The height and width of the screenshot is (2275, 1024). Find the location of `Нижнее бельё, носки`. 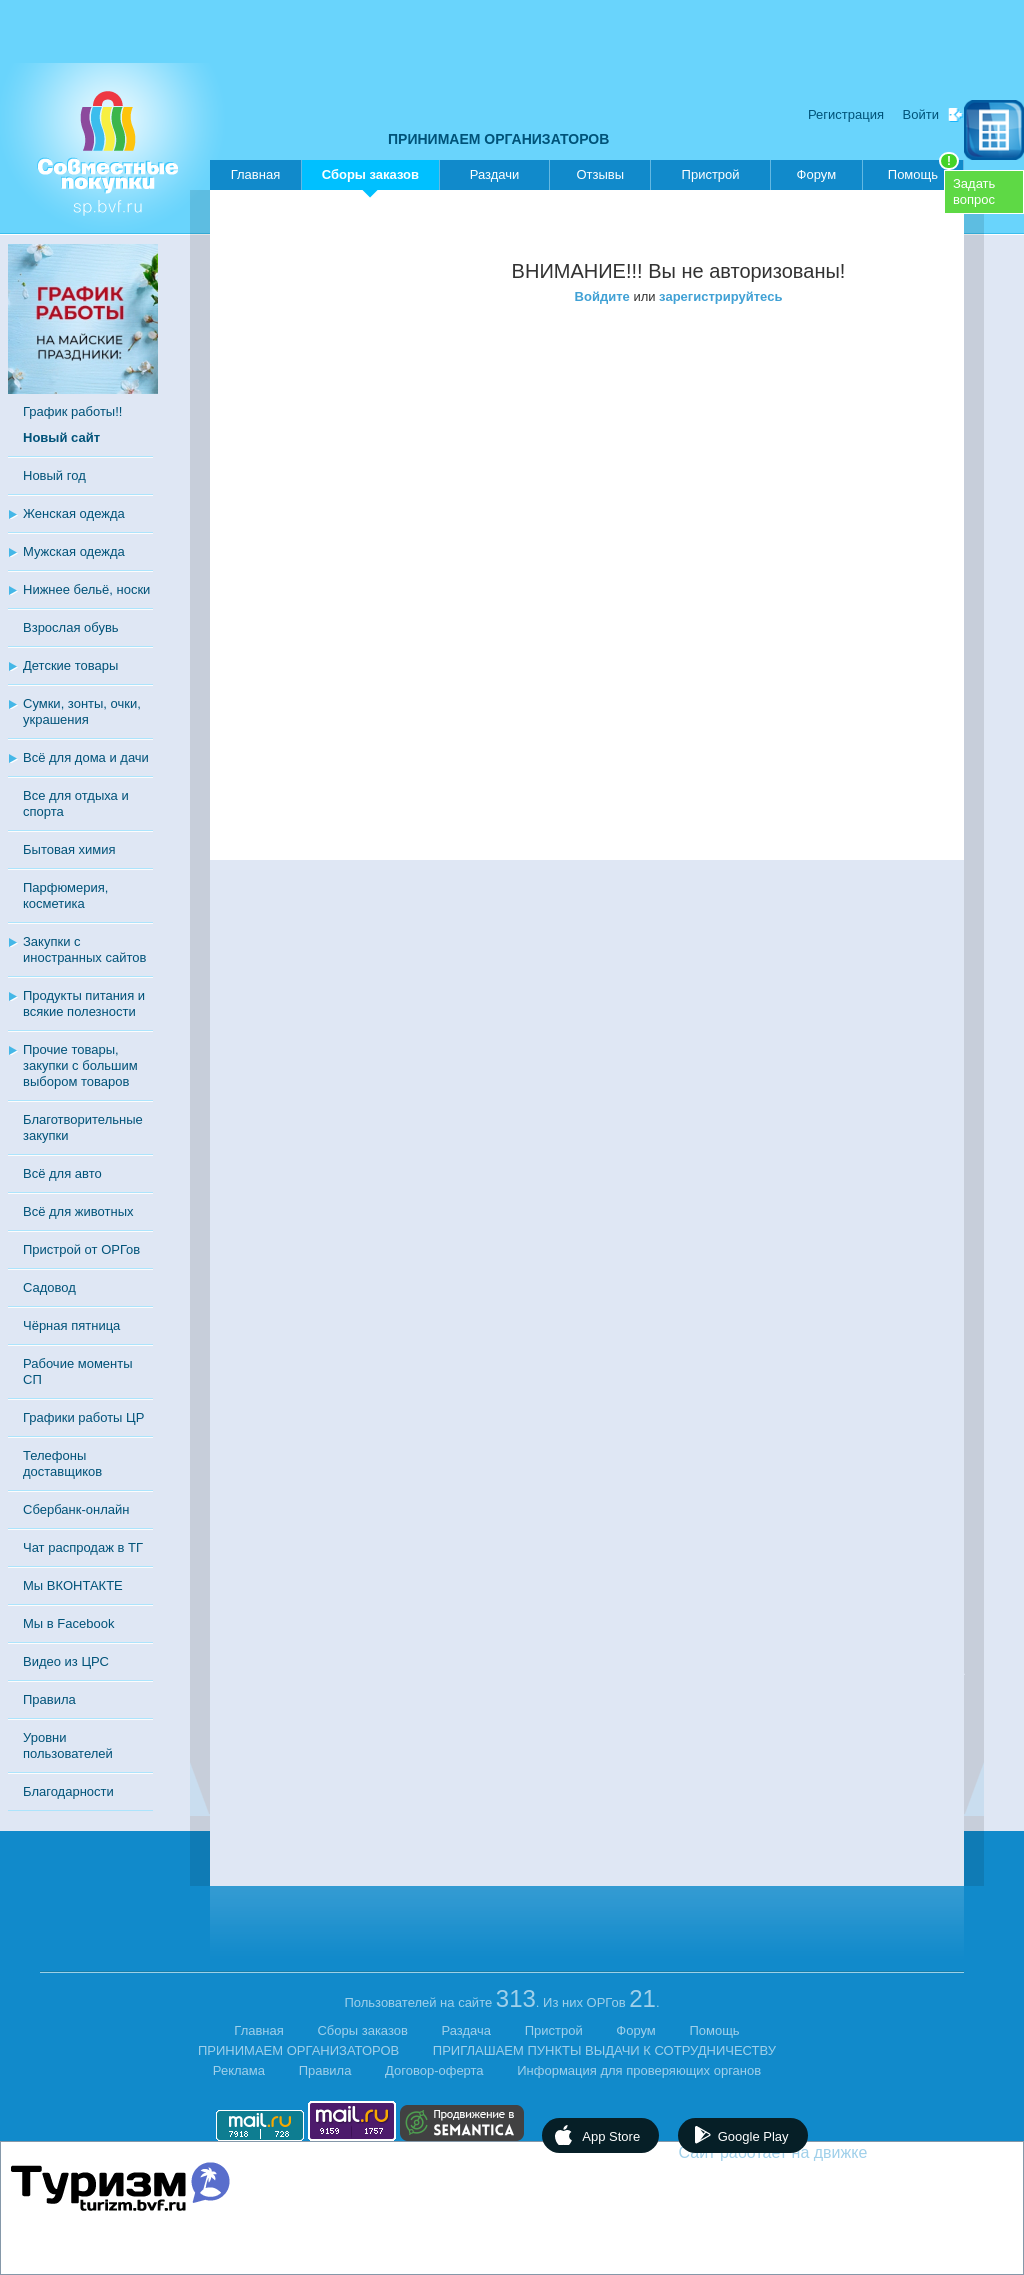

Нижнее бельё, носки is located at coordinates (86, 589).